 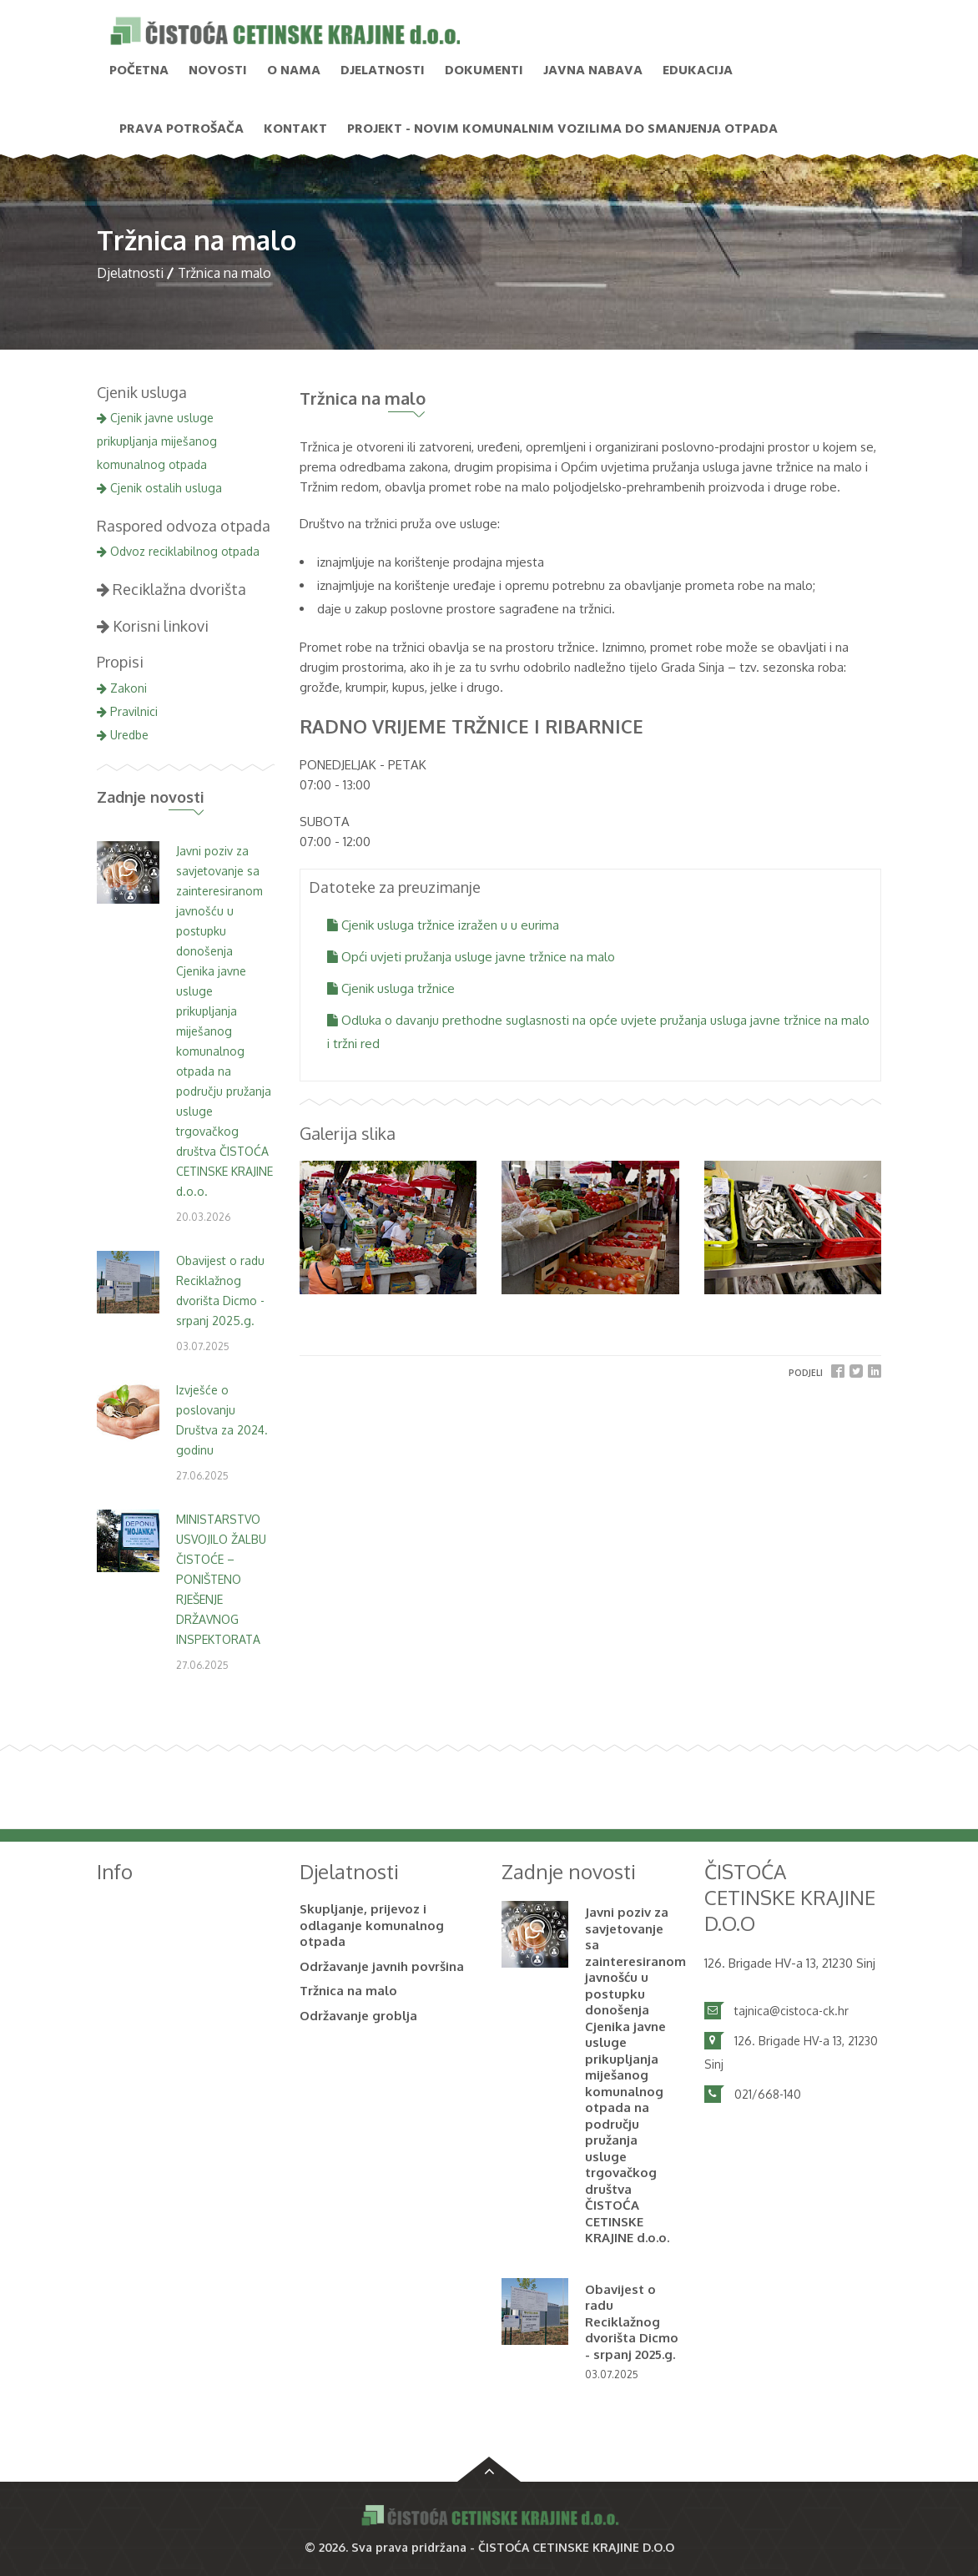 I want to click on Opći uvjeti pružanja usluge javne tržnice na malo, so click(x=471, y=957).